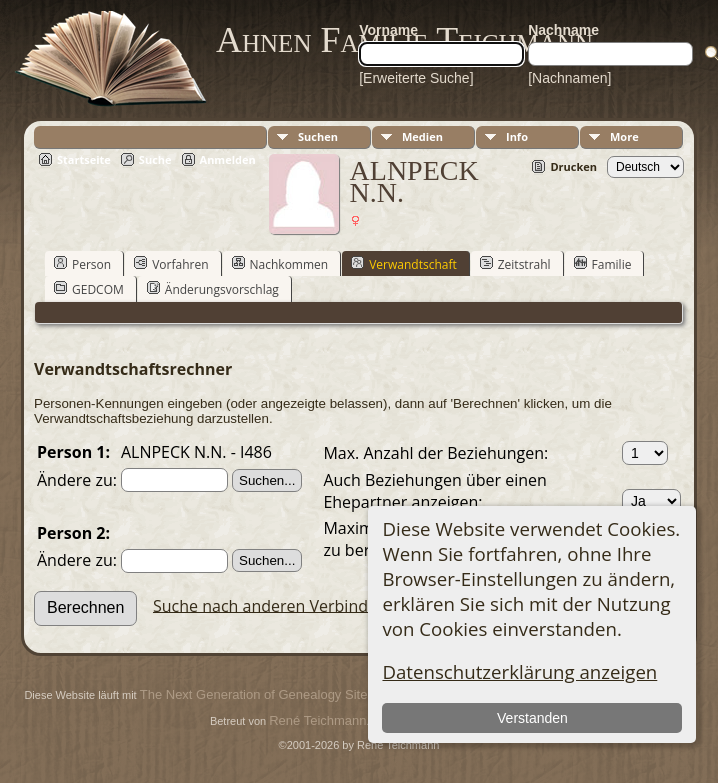  Describe the element at coordinates (228, 159) in the screenshot. I see `Anmelden` at that location.